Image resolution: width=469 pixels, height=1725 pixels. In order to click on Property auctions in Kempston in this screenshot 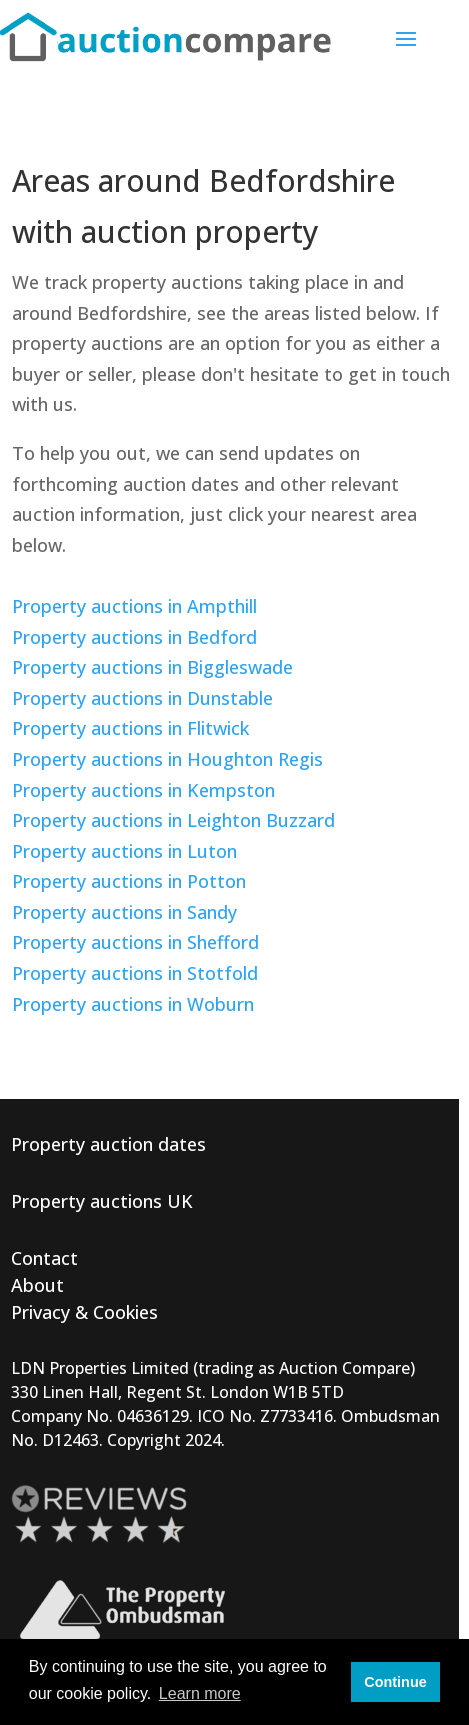, I will do `click(143, 790)`.